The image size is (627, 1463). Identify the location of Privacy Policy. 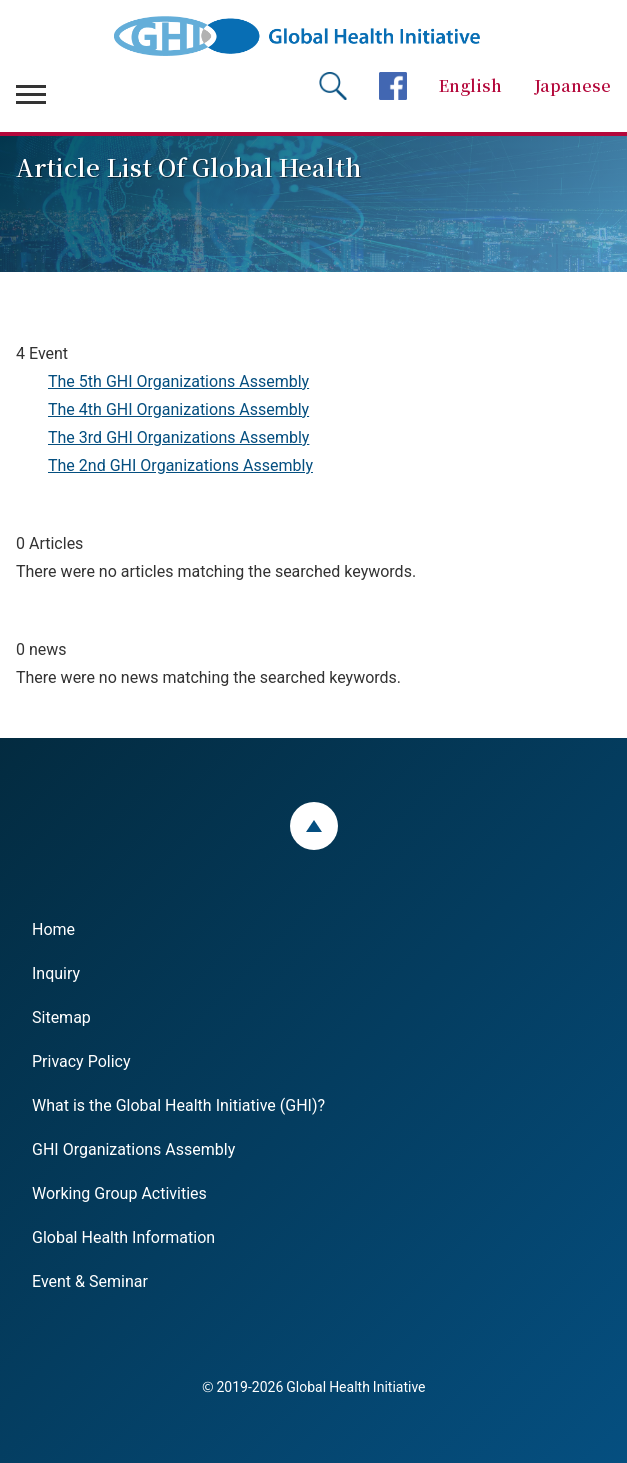
(81, 1060).